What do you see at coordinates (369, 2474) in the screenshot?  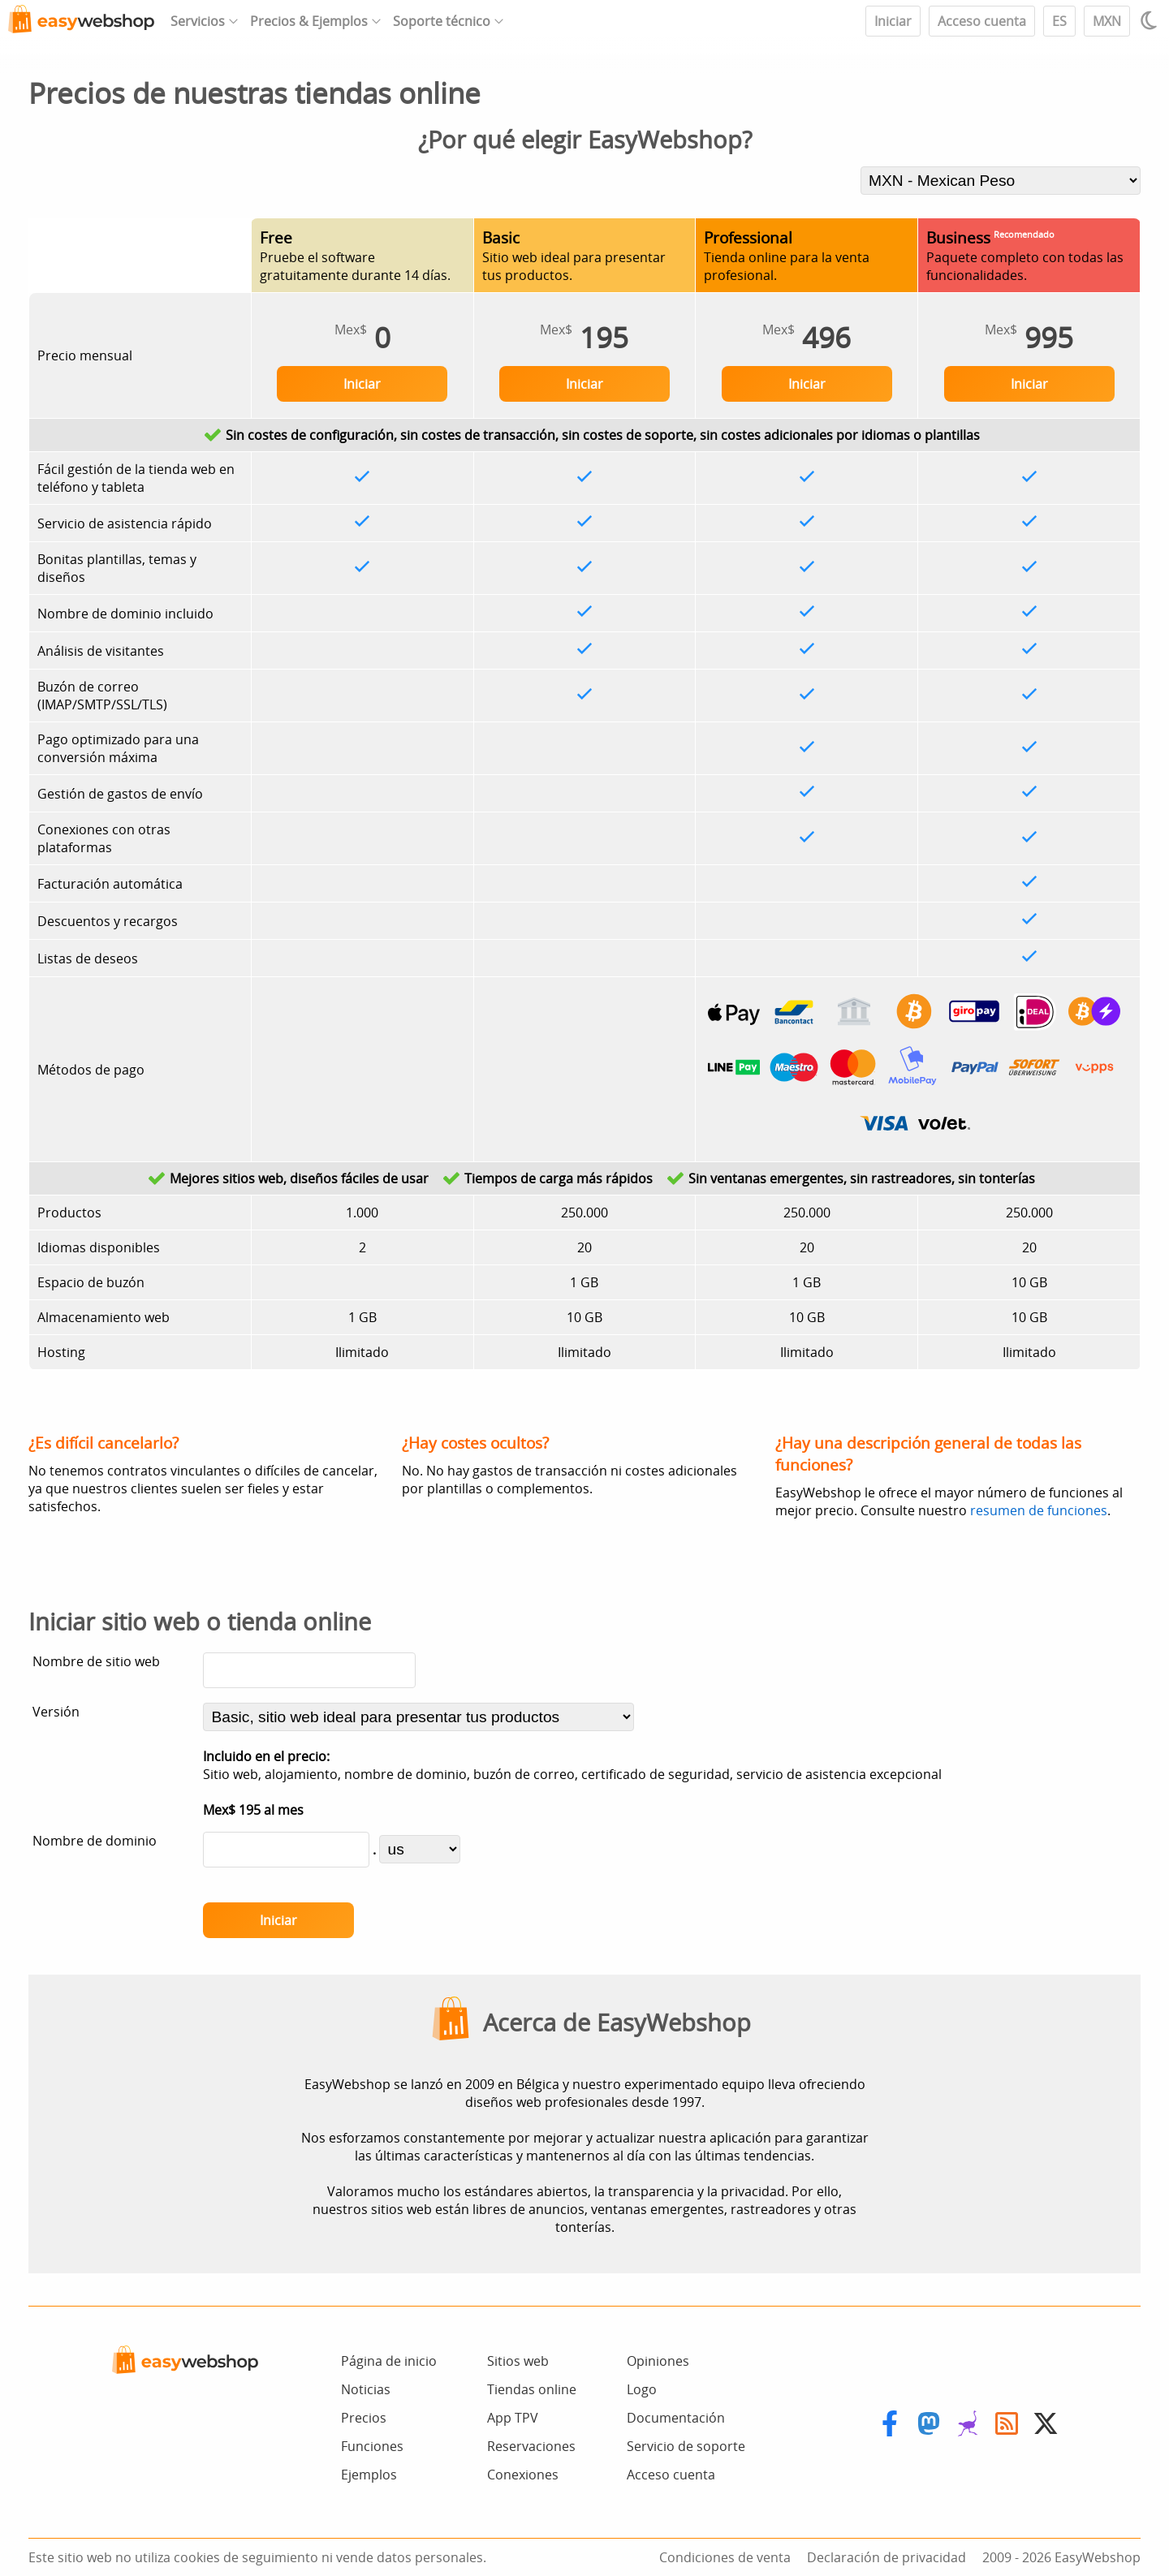 I see `Ejemplos` at bounding box center [369, 2474].